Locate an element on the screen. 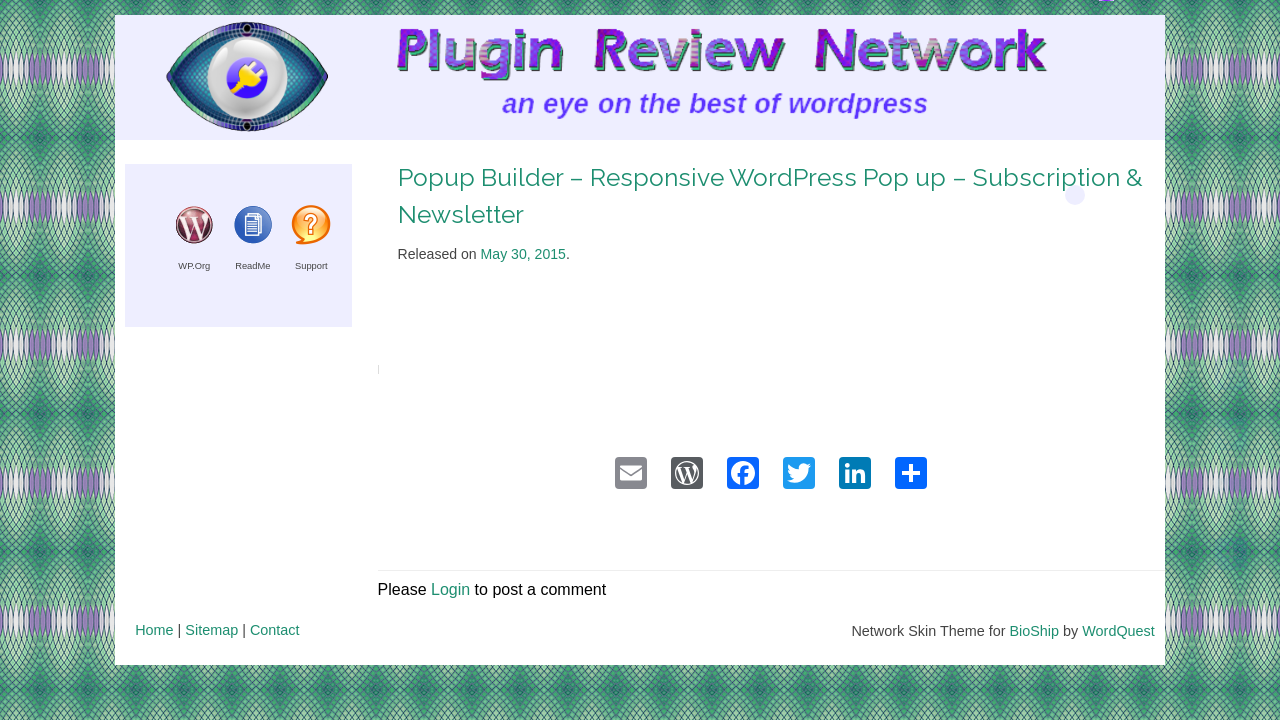  BioShip is located at coordinates (1034, 631).